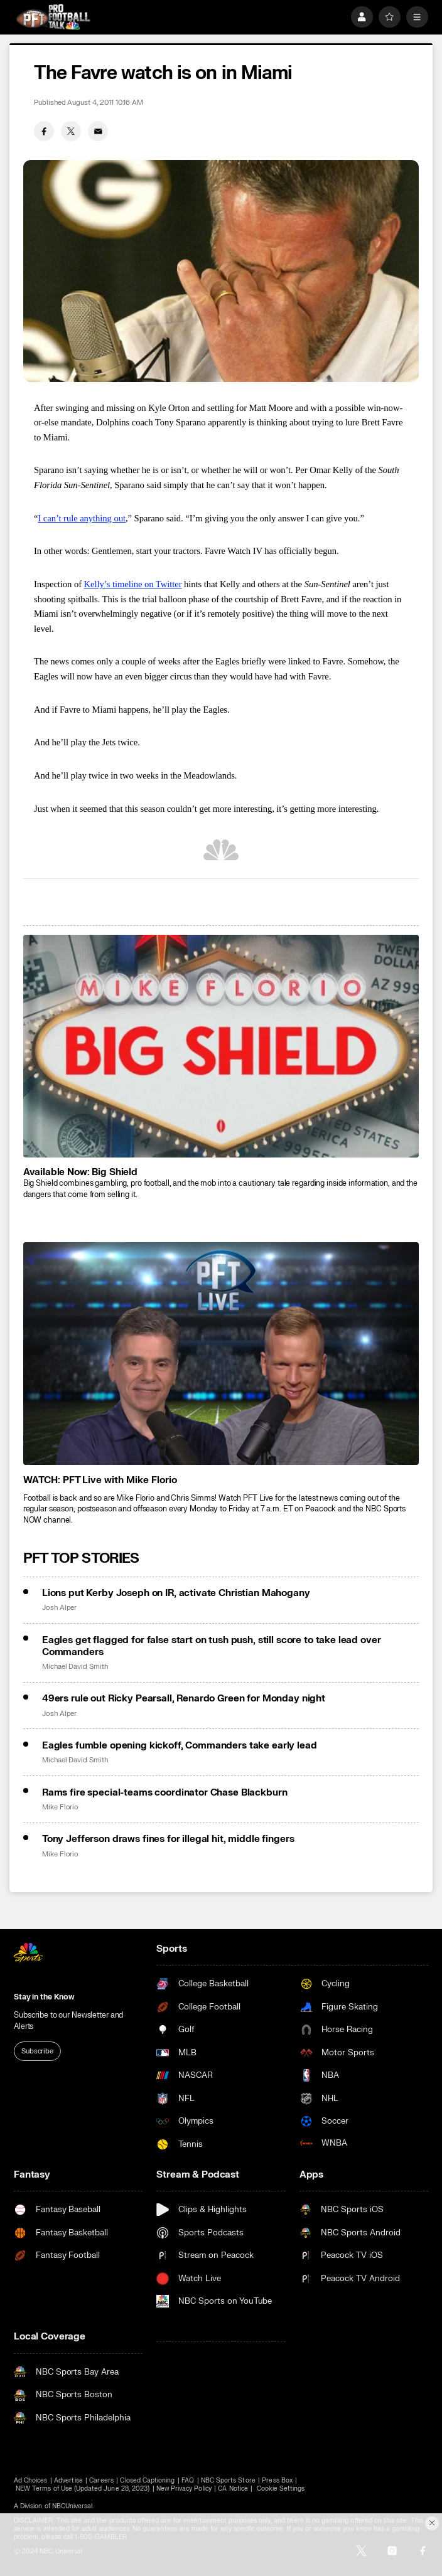 The height and width of the screenshot is (2576, 442). What do you see at coordinates (75, 1667) in the screenshot?
I see `Michael David Smith` at bounding box center [75, 1667].